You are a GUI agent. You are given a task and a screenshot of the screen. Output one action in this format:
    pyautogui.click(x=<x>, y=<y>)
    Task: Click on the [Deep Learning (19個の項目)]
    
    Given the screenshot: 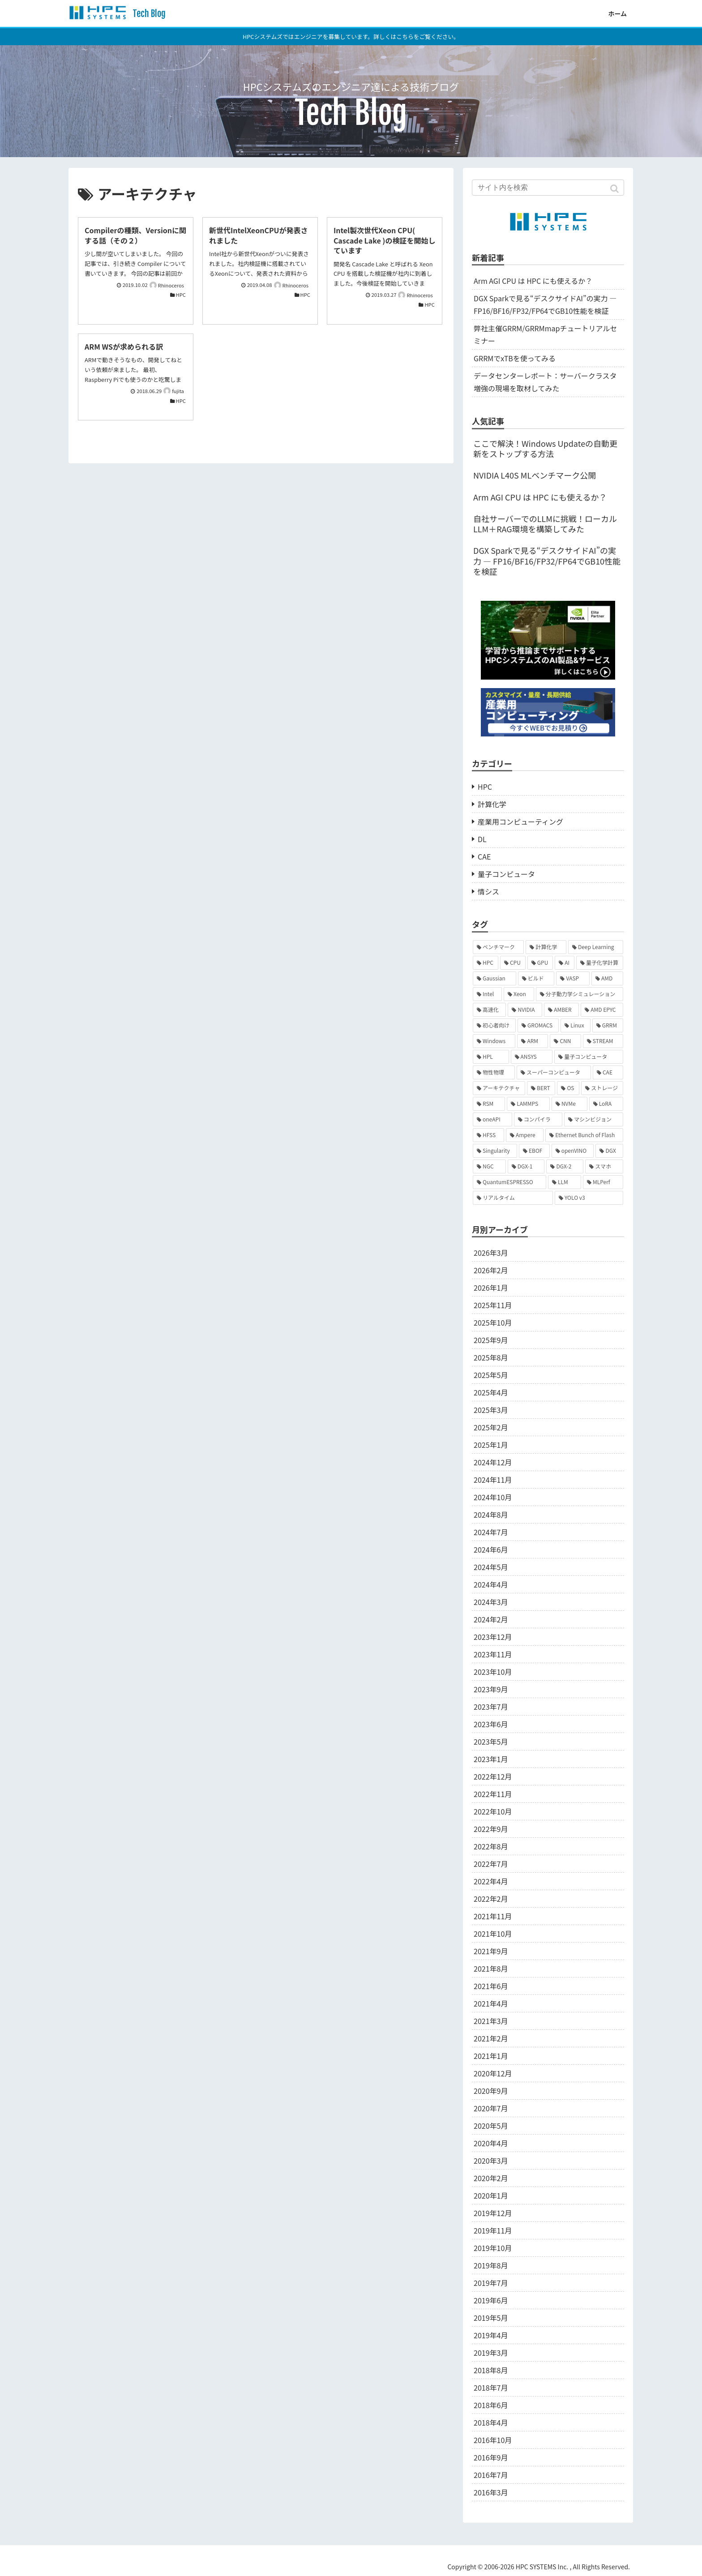 What is the action you would take?
    pyautogui.click(x=595, y=947)
    